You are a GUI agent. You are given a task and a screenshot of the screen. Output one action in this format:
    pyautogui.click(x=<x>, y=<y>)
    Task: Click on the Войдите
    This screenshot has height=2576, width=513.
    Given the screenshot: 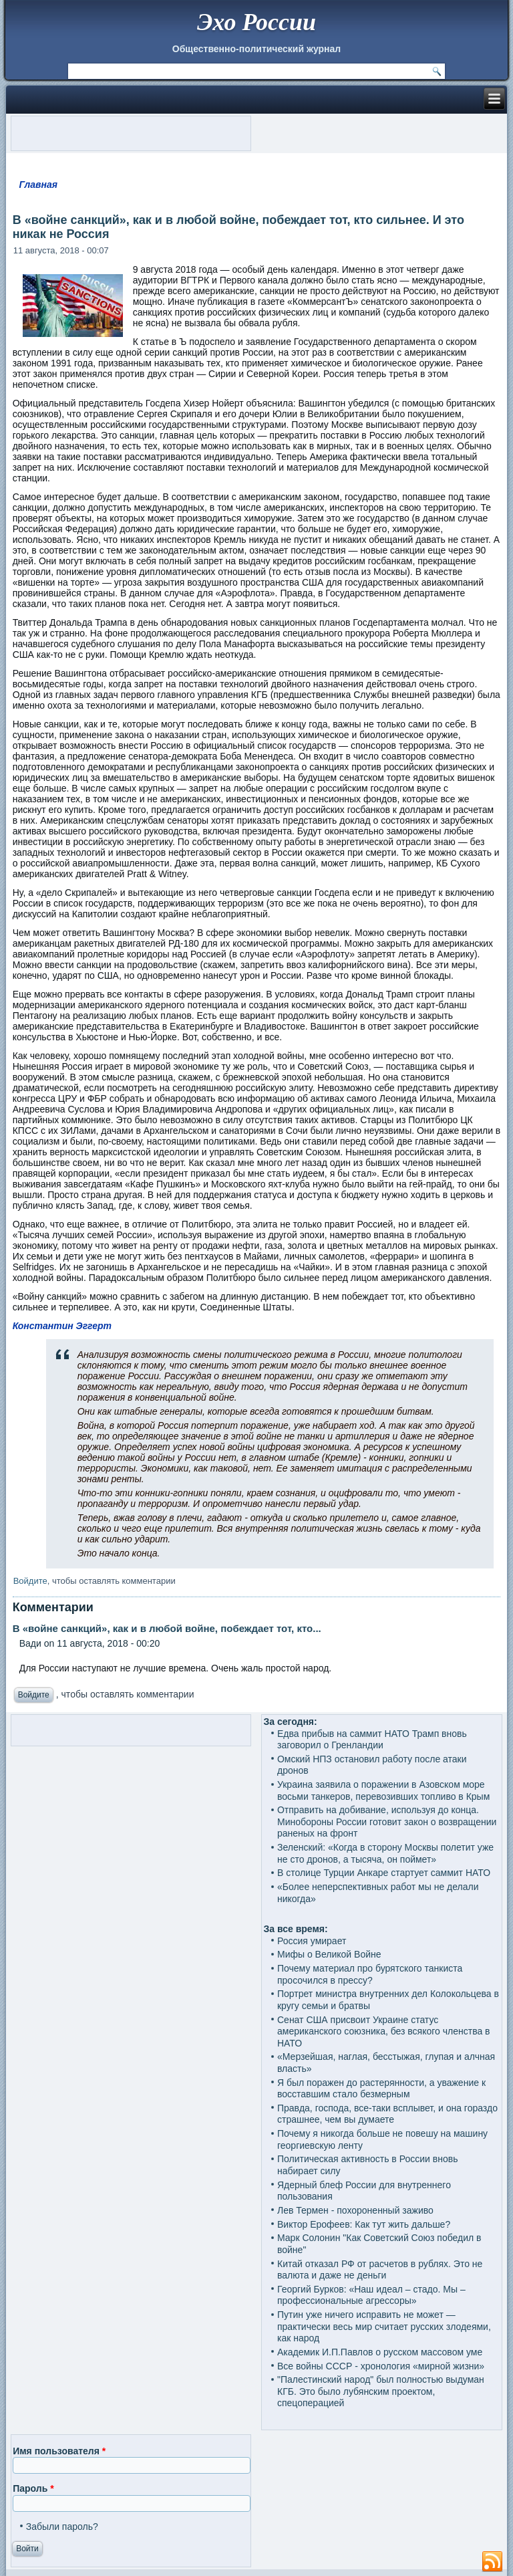 What is the action you would take?
    pyautogui.click(x=30, y=1581)
    